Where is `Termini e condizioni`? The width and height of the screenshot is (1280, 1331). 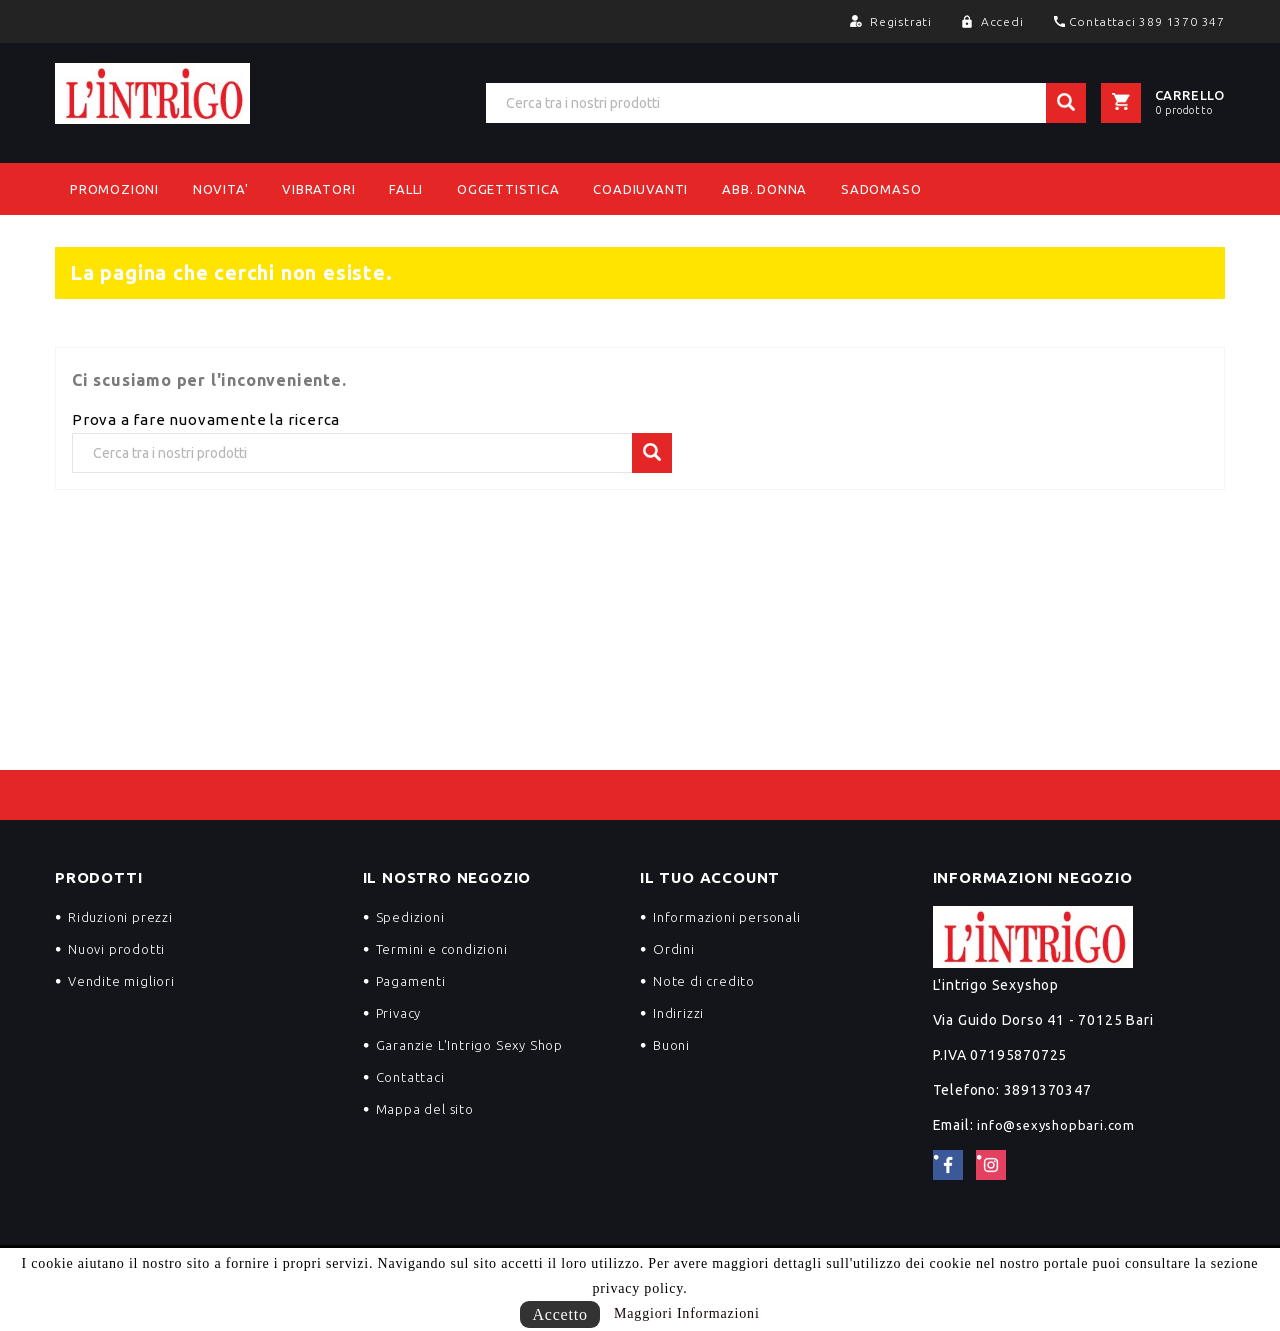
Termini e condizioni is located at coordinates (442, 949).